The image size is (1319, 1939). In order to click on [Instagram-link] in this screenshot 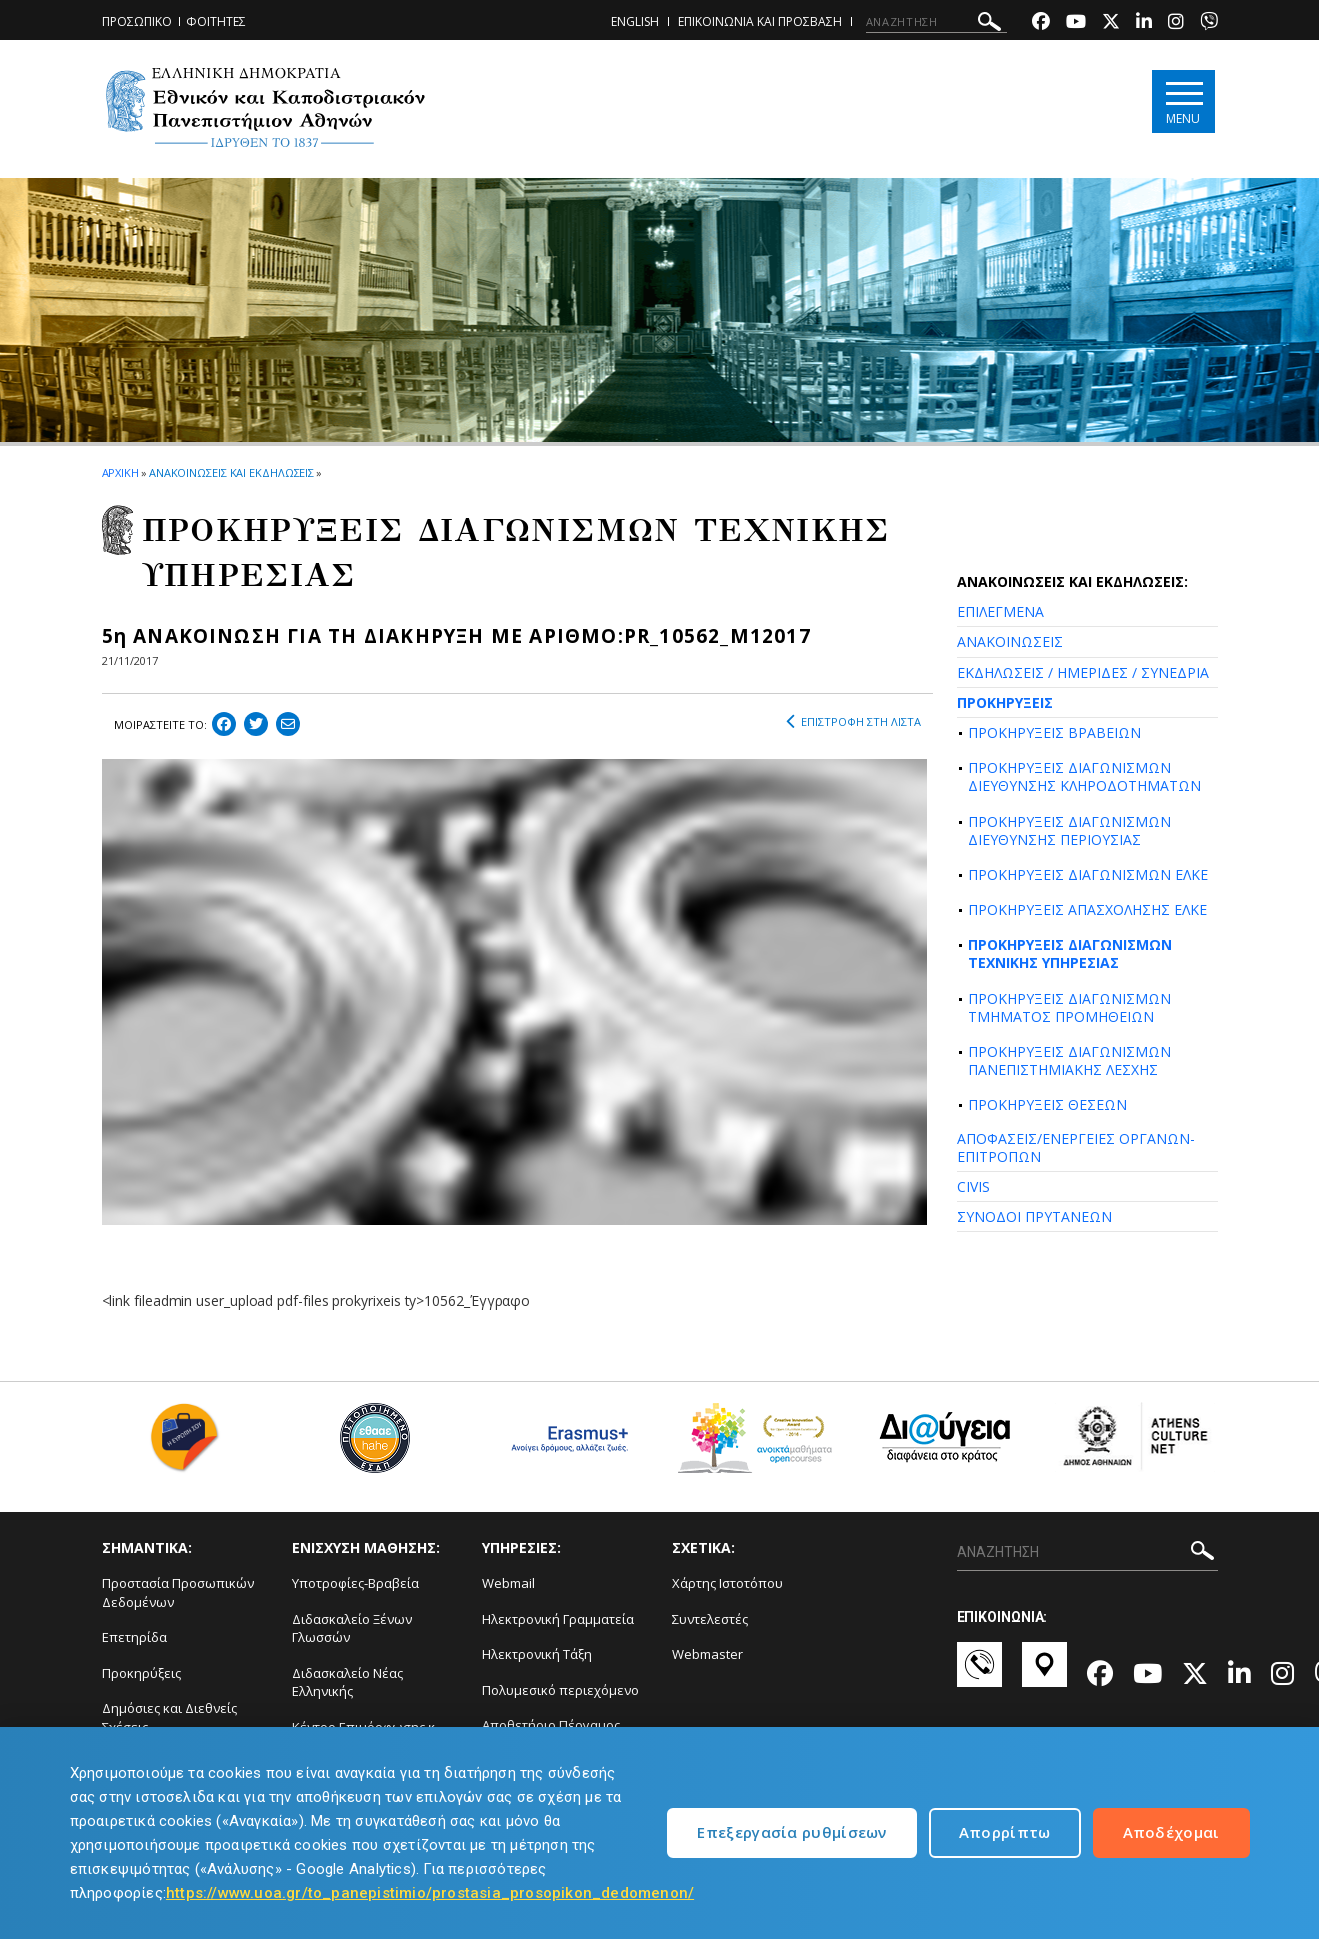, I will do `click(1176, 23)`.